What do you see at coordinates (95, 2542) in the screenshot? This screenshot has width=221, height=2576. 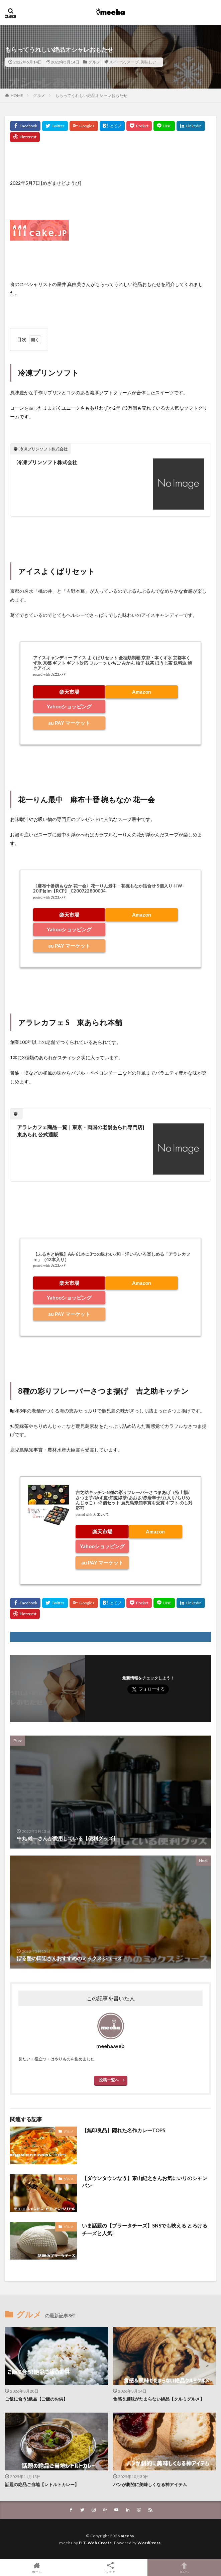 I see `FIT-Web Create` at bounding box center [95, 2542].